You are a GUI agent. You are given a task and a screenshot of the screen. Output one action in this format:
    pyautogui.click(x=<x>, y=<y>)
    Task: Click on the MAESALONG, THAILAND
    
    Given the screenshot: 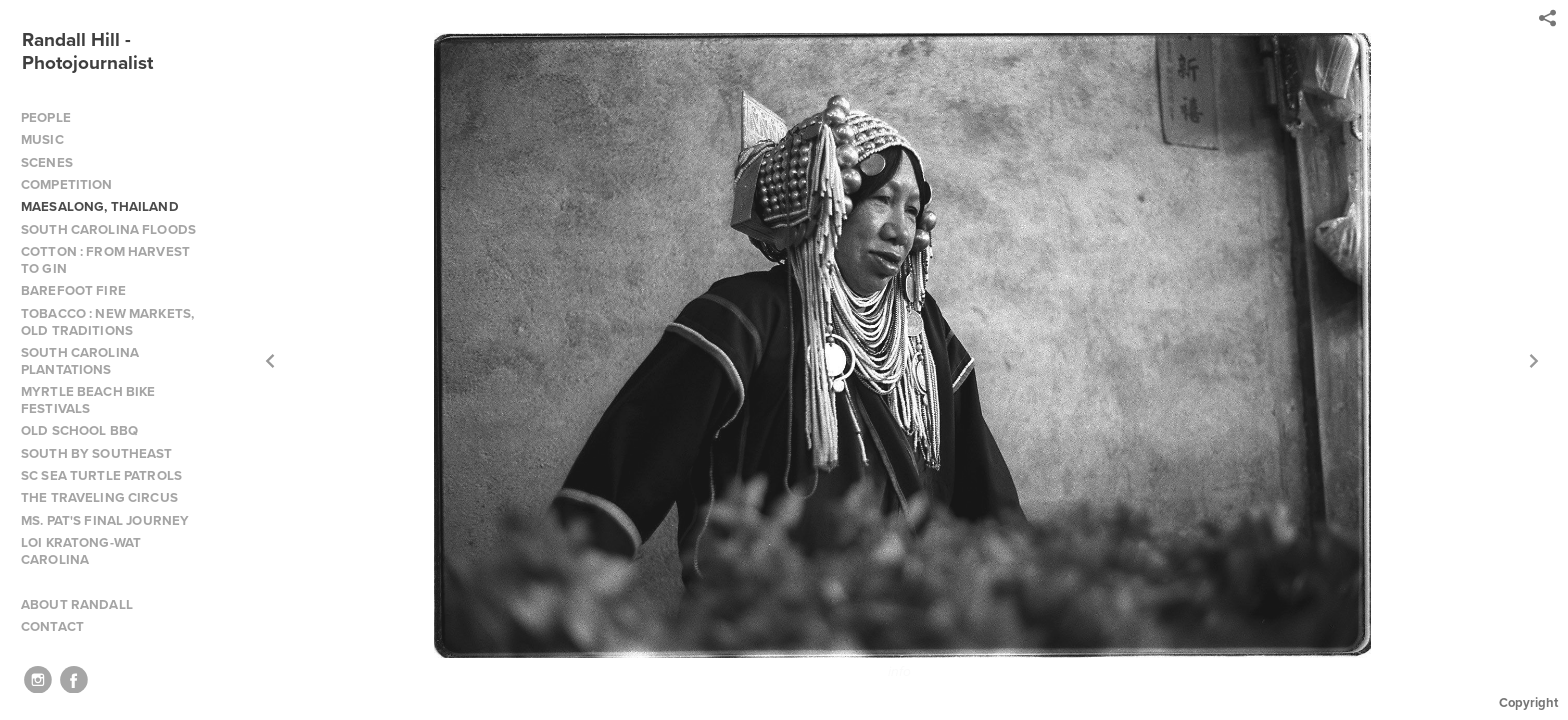 What is the action you would take?
    pyautogui.click(x=100, y=206)
    